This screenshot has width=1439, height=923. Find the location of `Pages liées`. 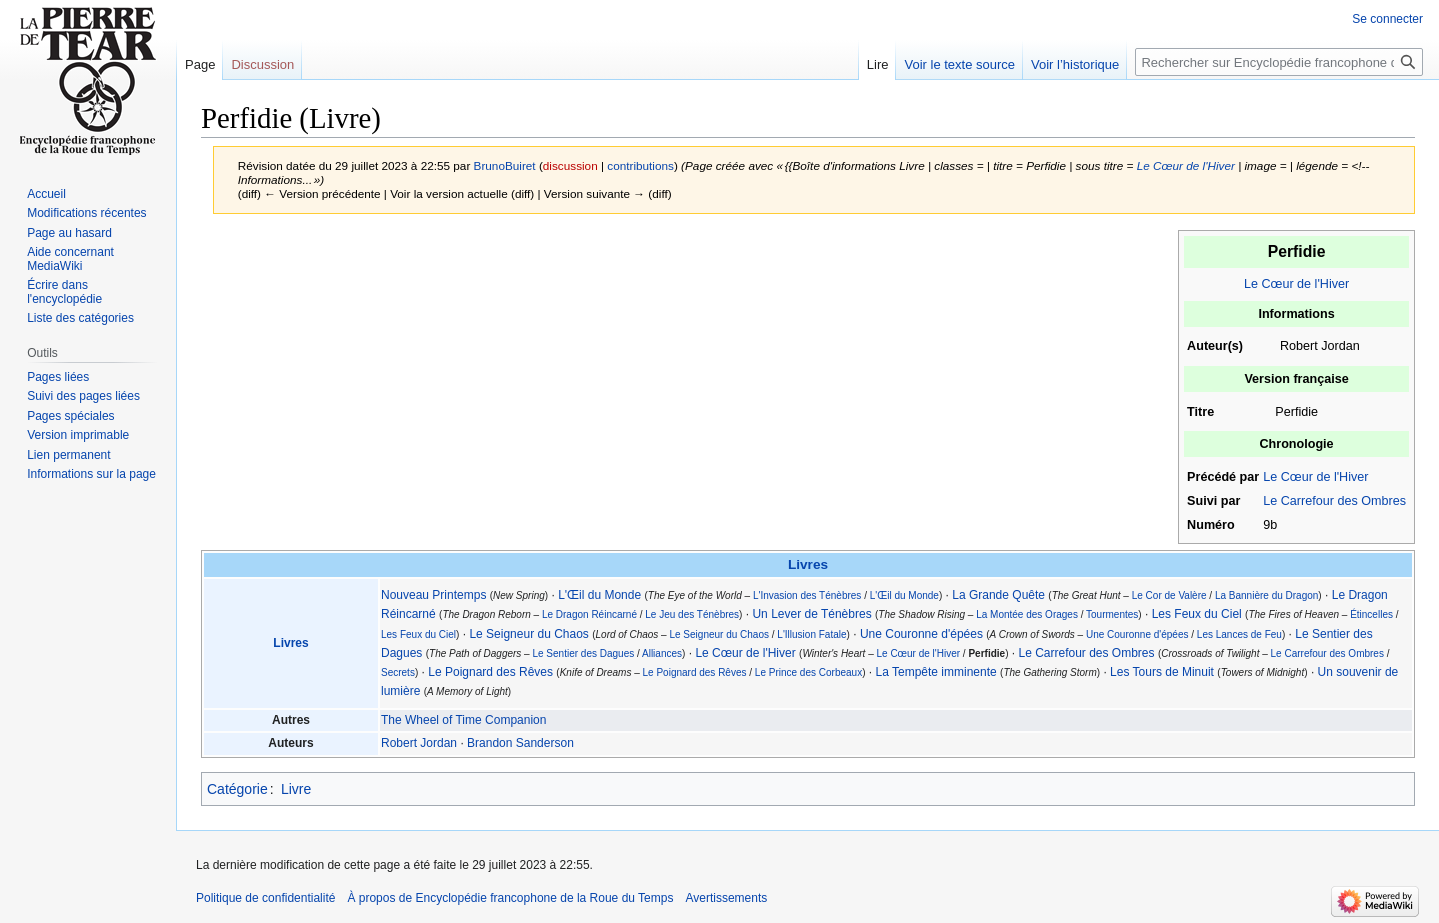

Pages liées is located at coordinates (58, 377).